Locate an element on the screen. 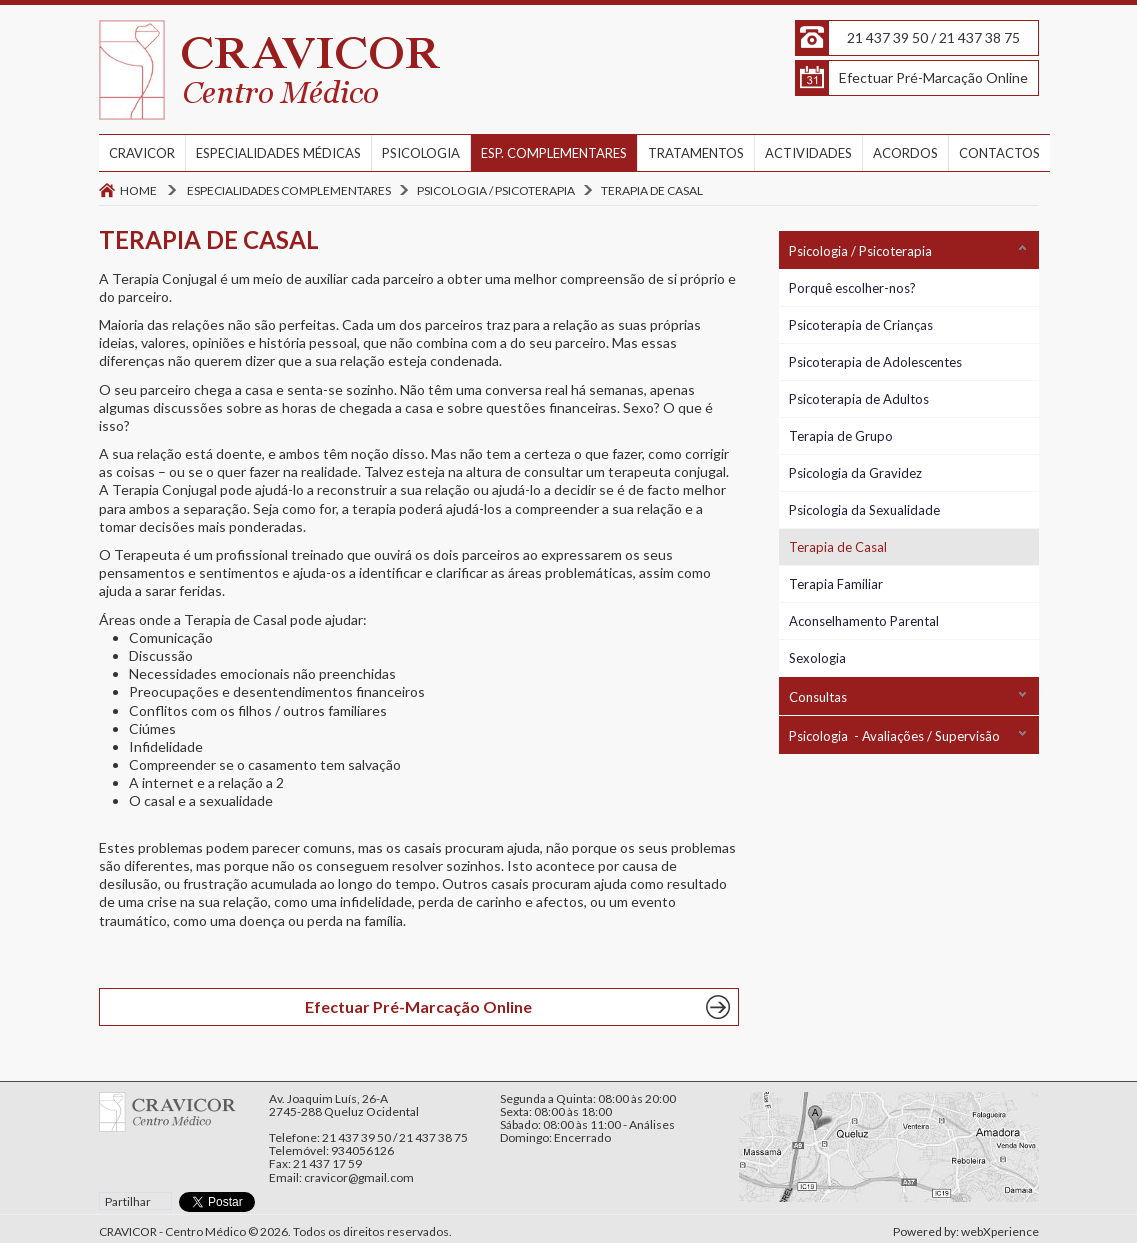  Psicoterapia de Adultos is located at coordinates (859, 399).